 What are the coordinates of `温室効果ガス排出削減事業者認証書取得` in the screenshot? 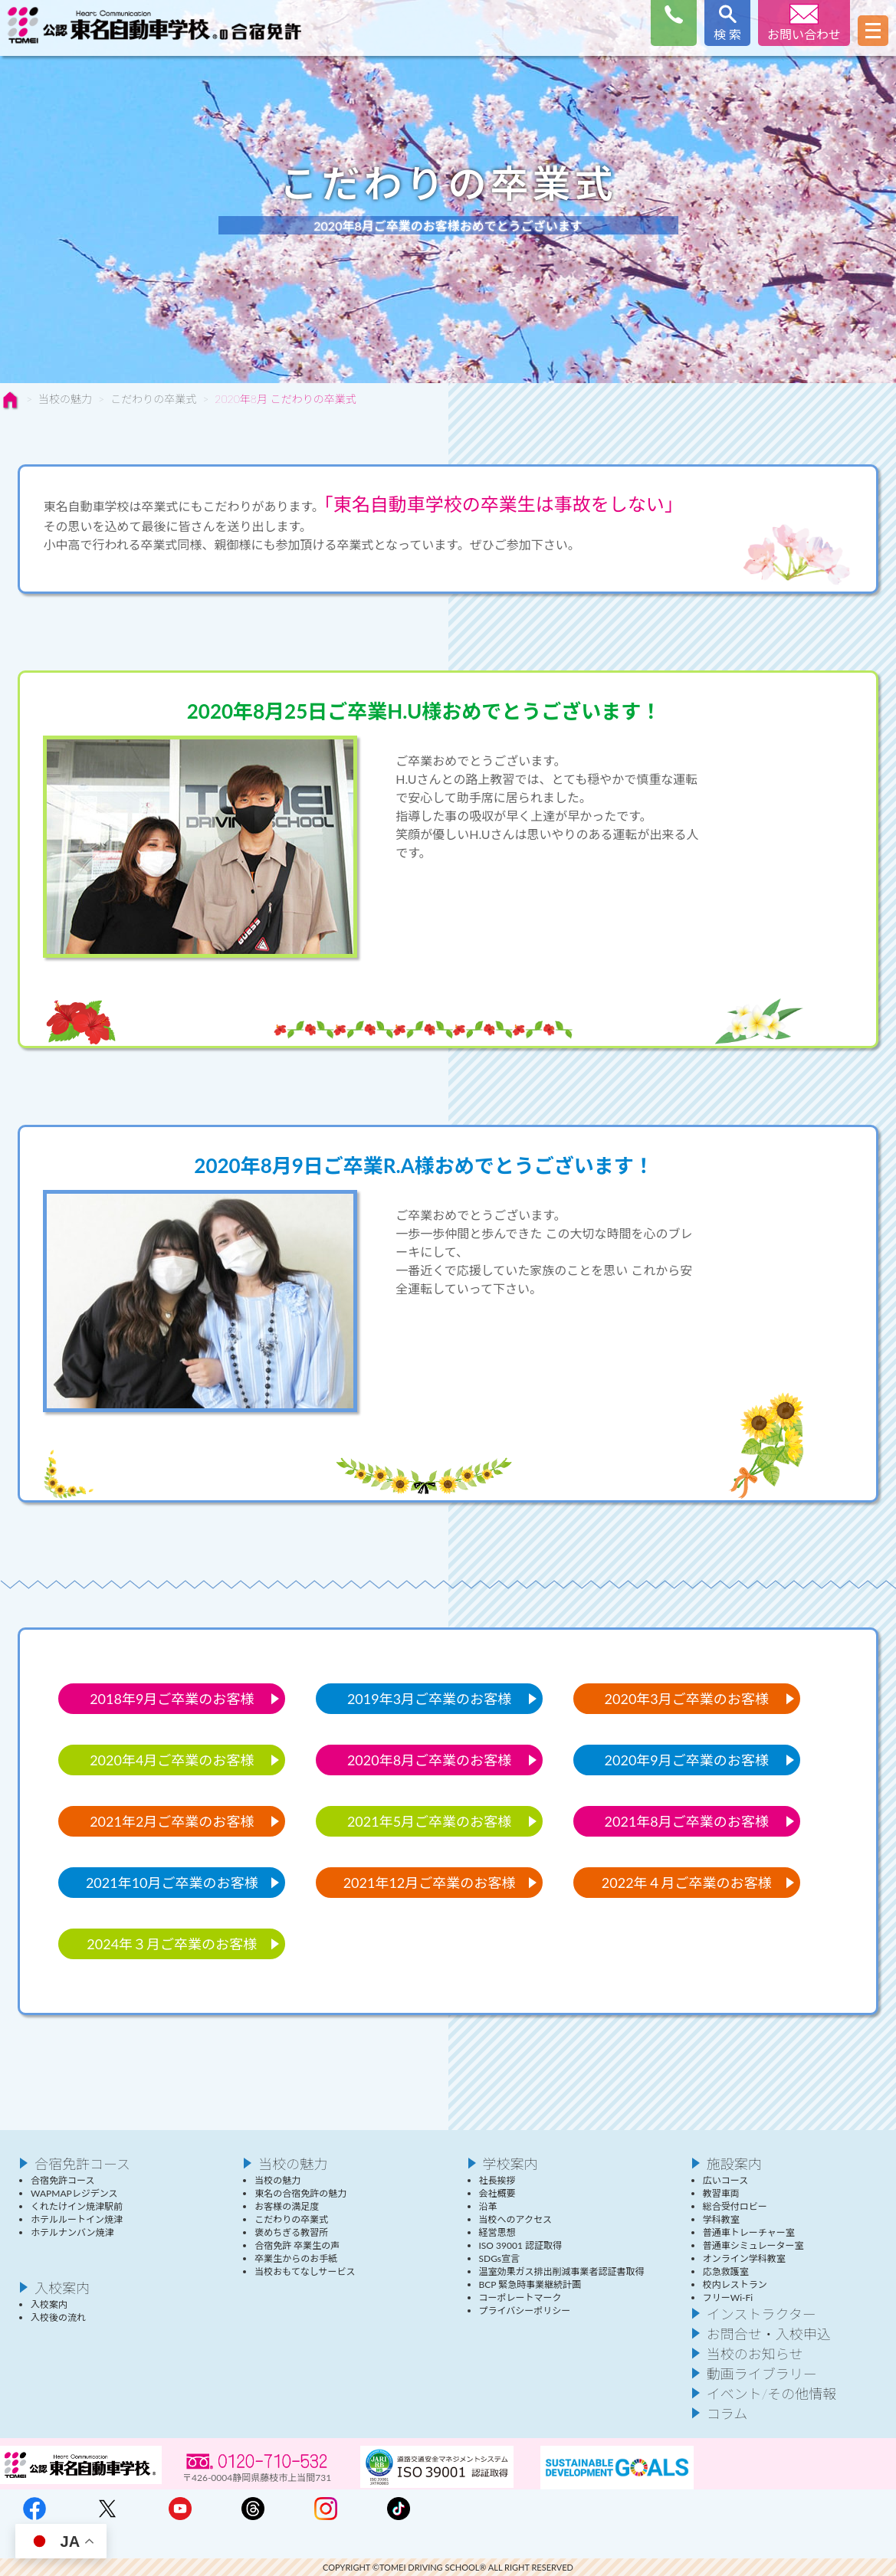 It's located at (562, 2271).